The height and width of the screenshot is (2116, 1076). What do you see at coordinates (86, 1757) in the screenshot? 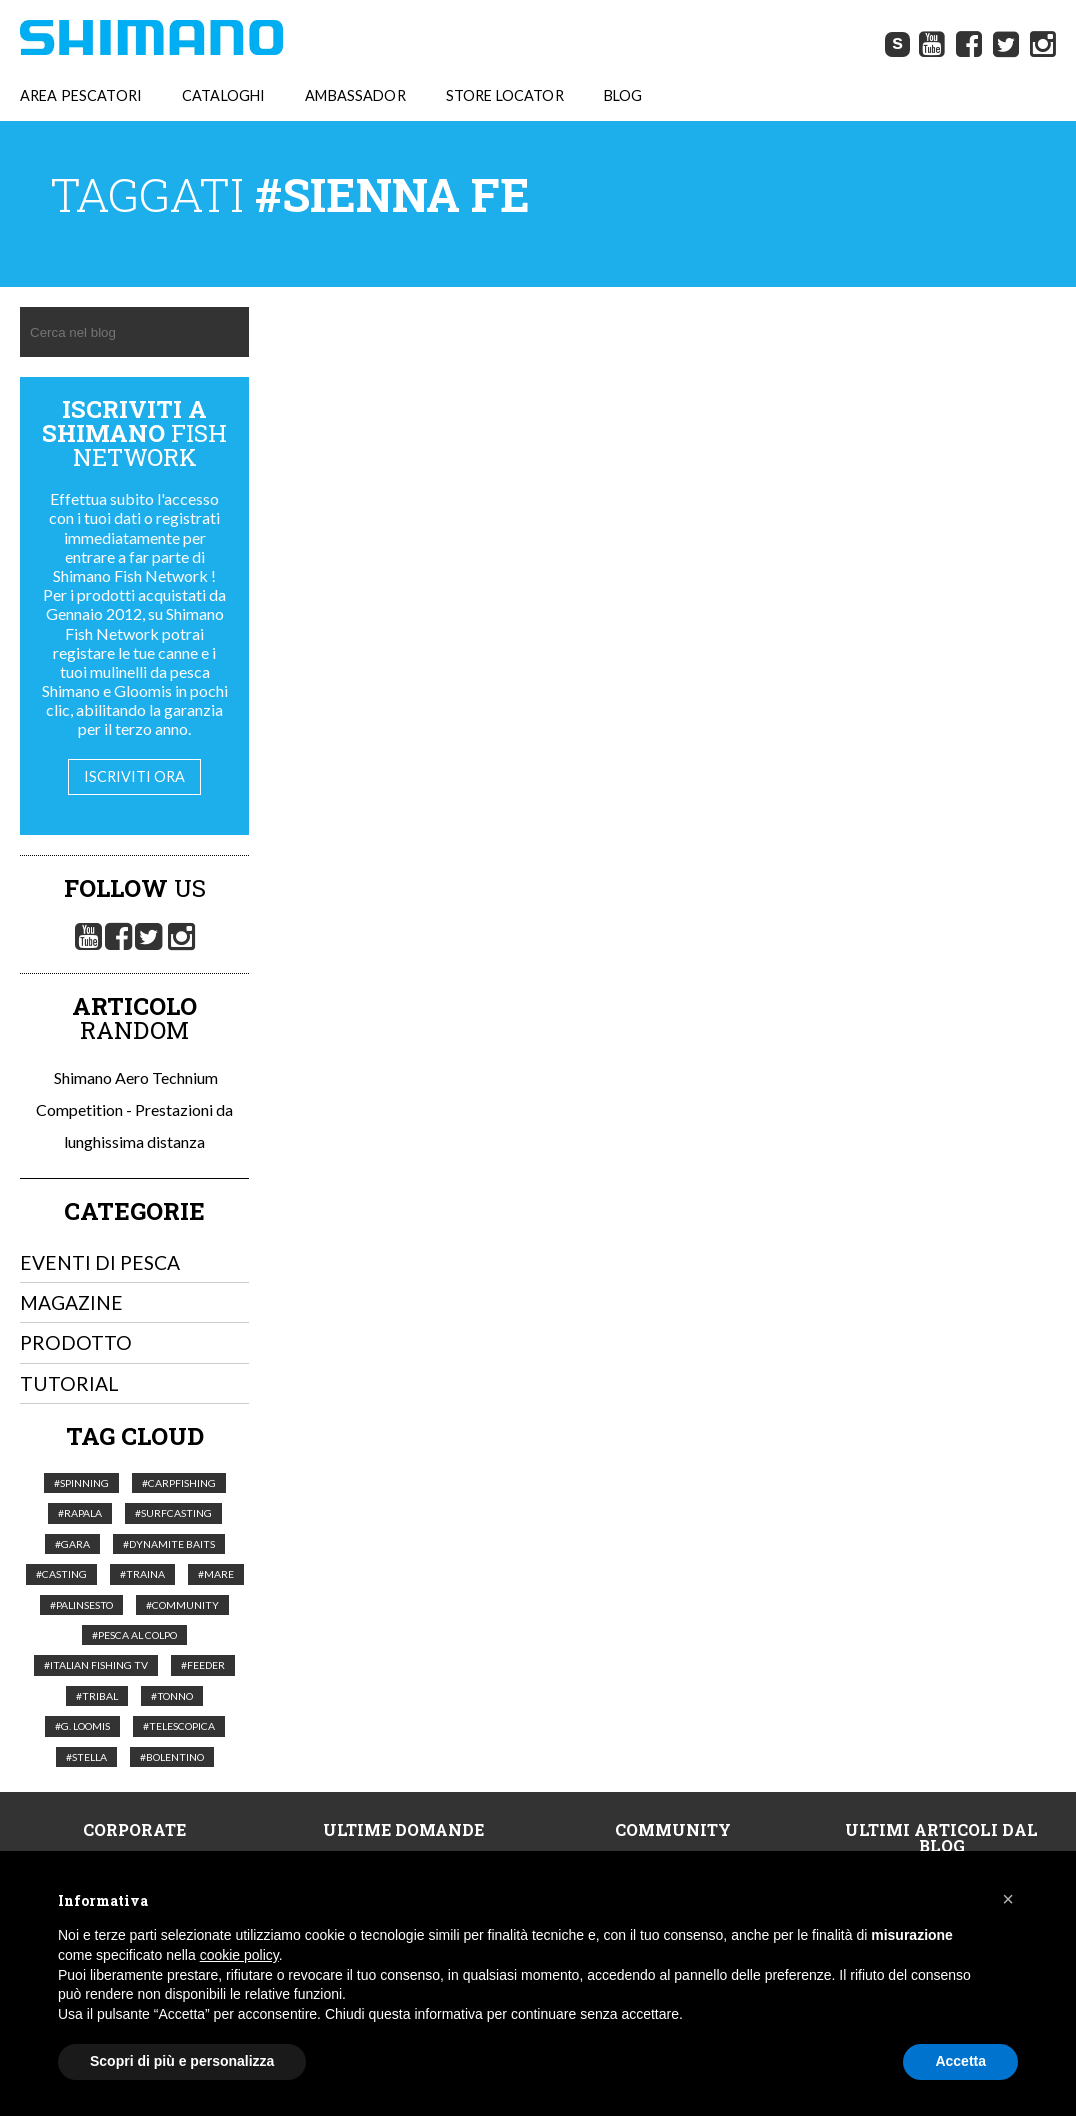
I see `#Stella` at bounding box center [86, 1757].